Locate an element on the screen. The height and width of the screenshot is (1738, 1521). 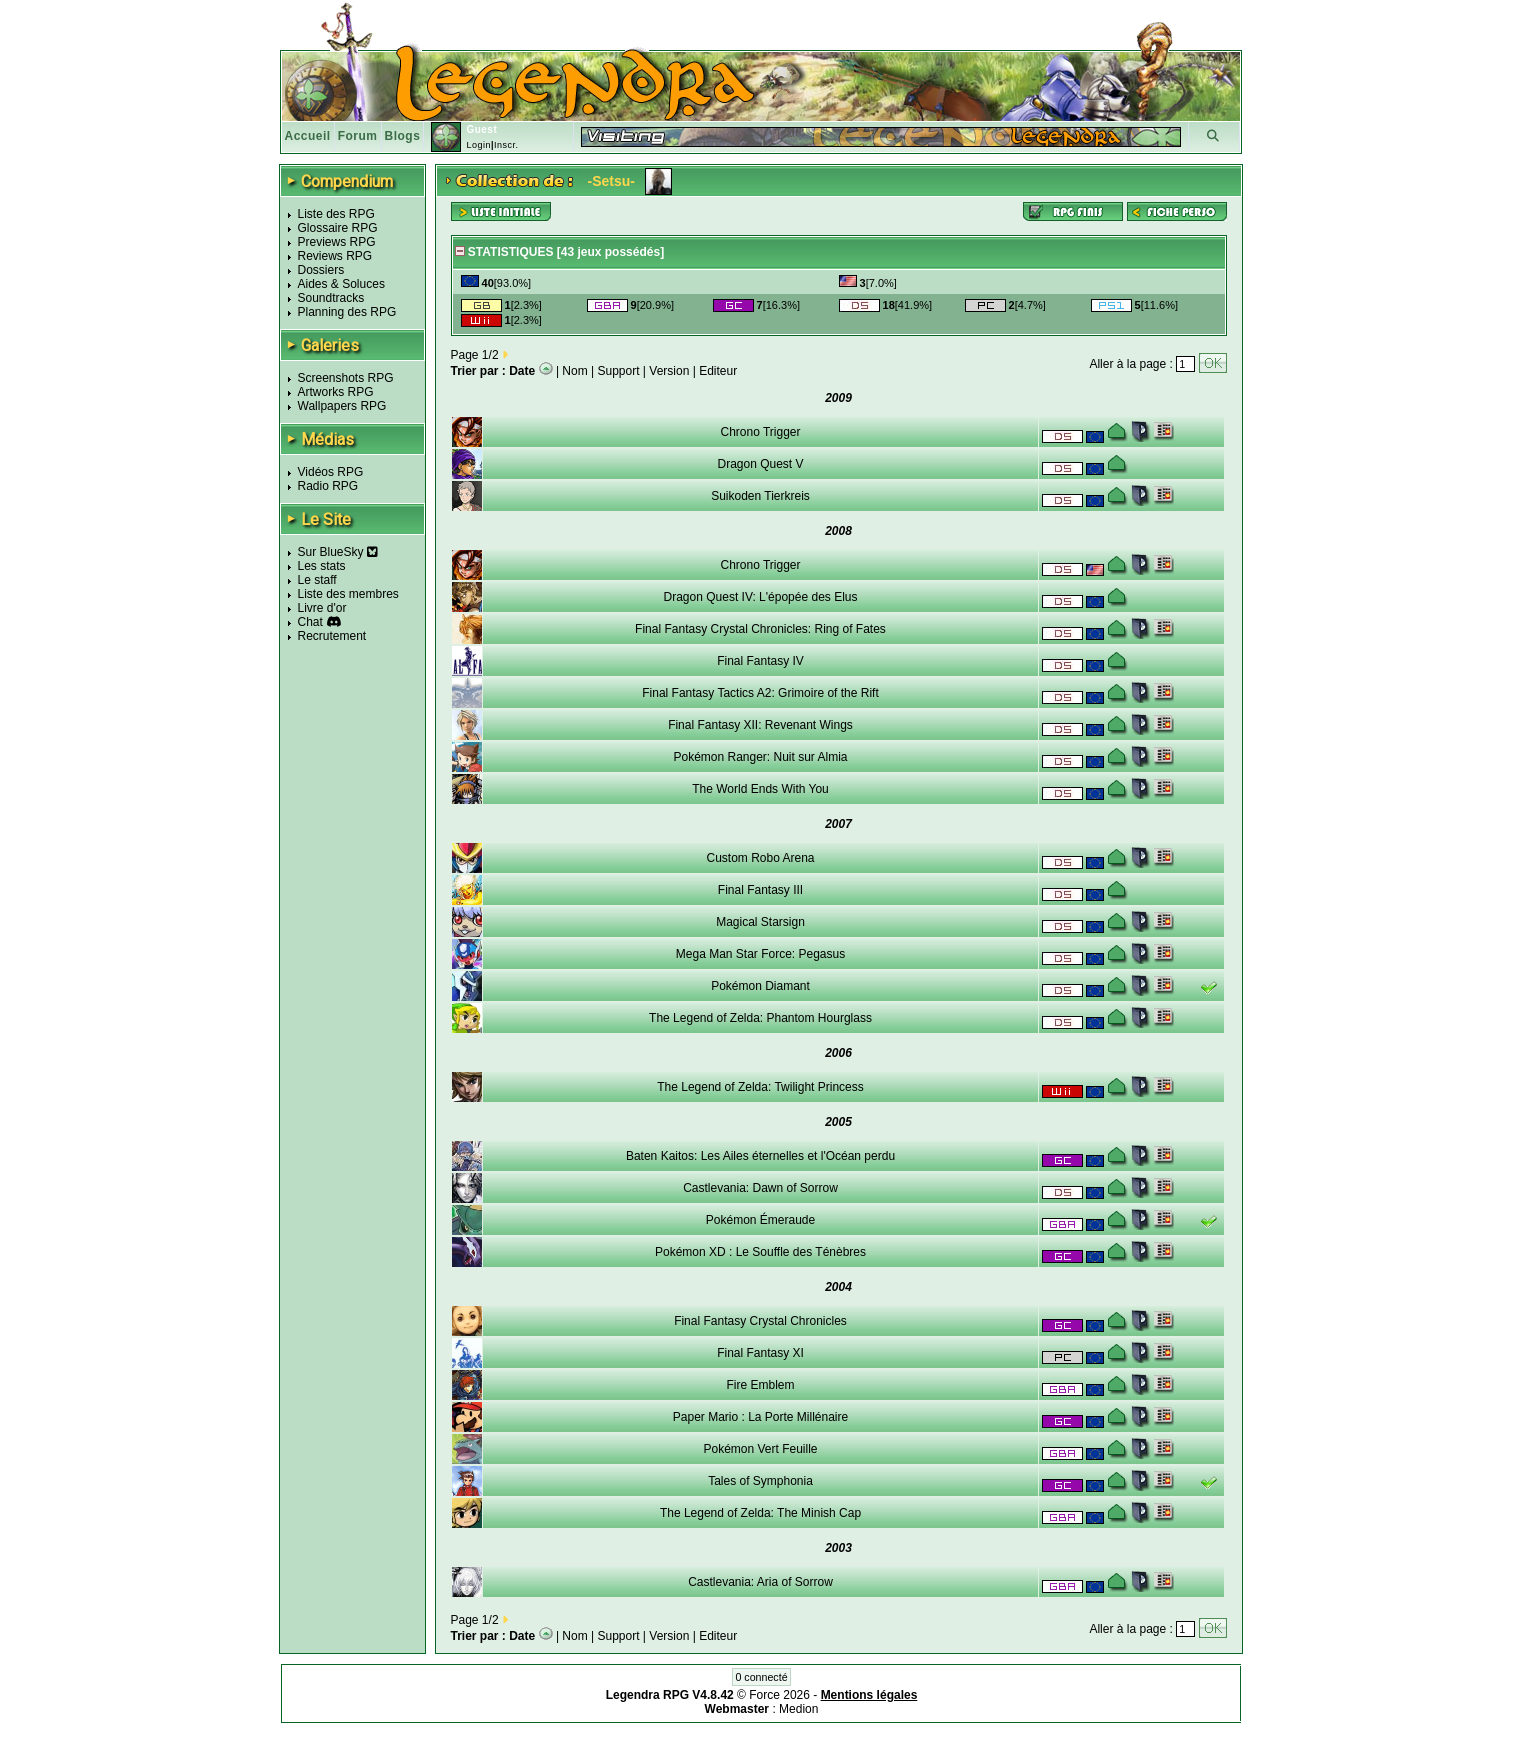
Dragon Quest IV: L'épopée des Elus is located at coordinates (761, 597).